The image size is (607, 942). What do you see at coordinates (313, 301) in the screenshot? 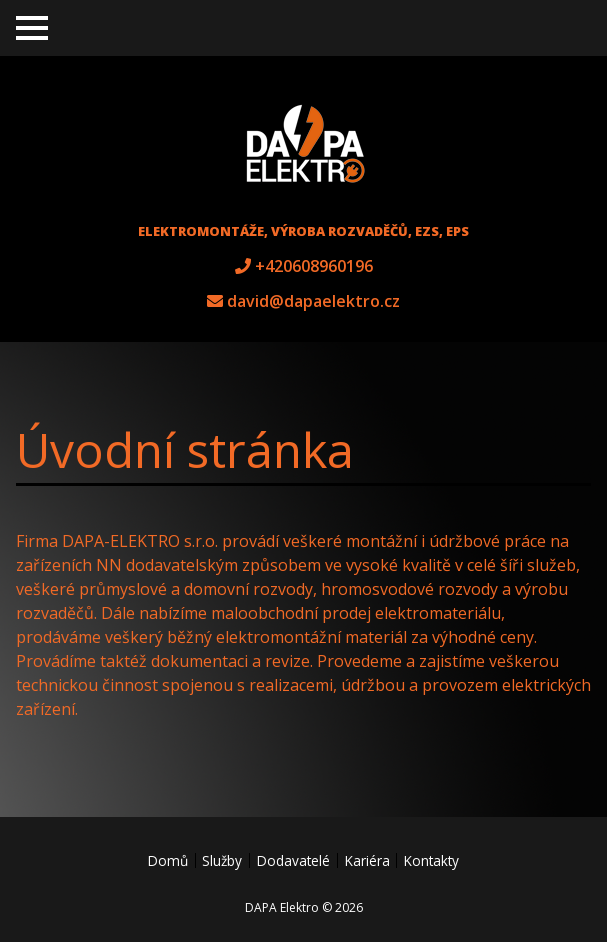
I see `david@dapaelektro.cz [e-mail david@dapaelektro.cz]` at bounding box center [313, 301].